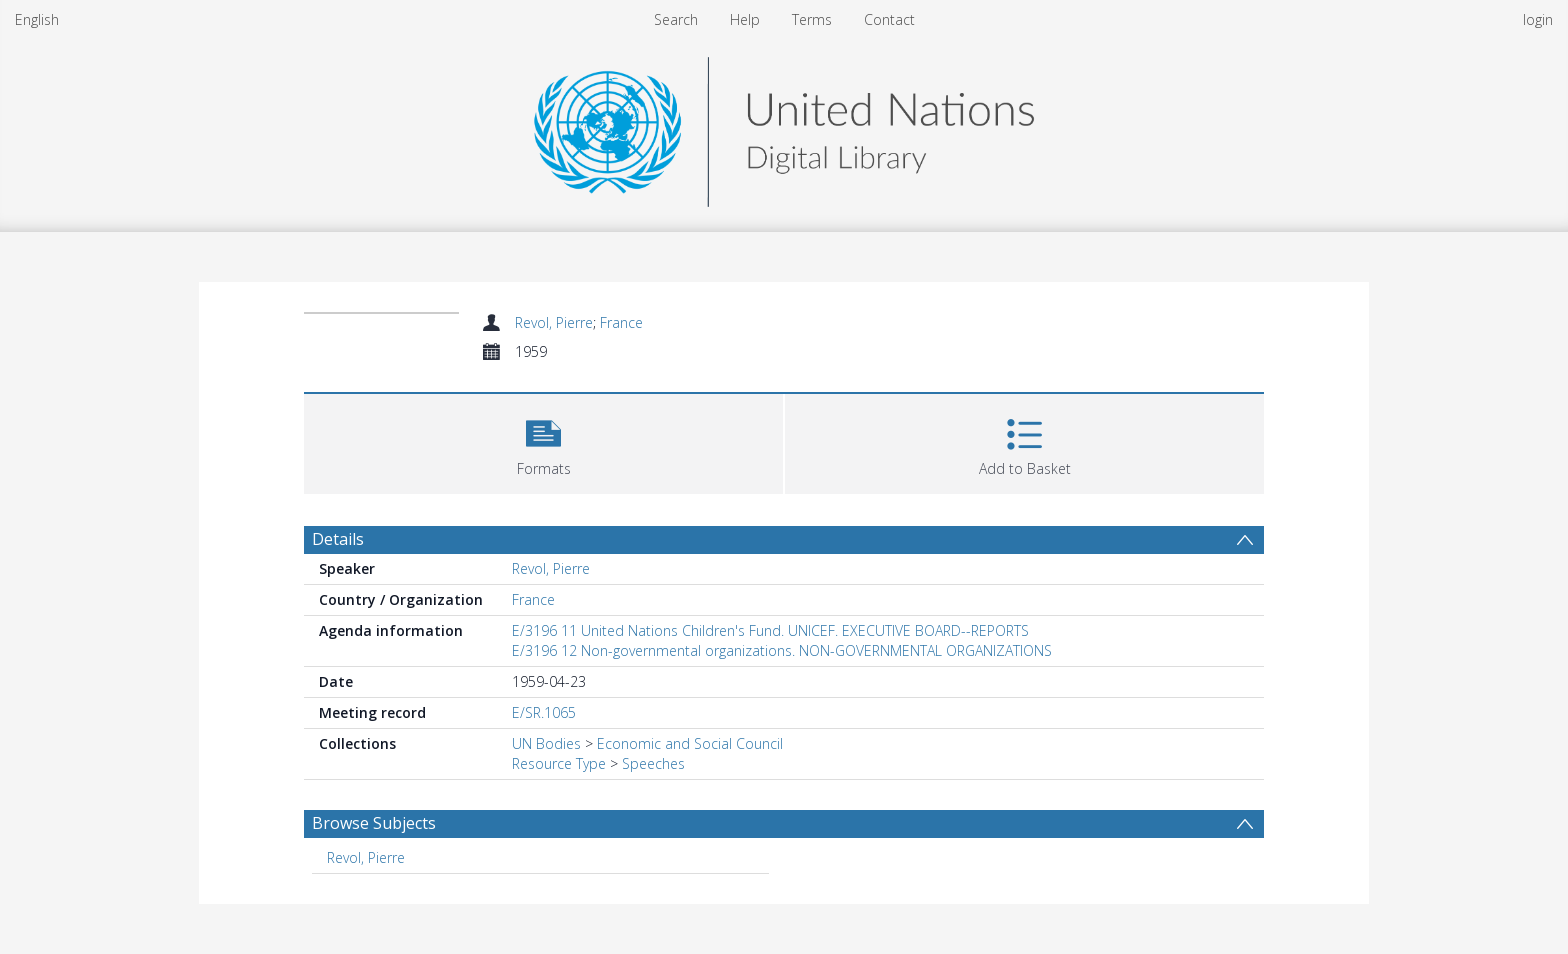  What do you see at coordinates (559, 763) in the screenshot?
I see `Resource Type` at bounding box center [559, 763].